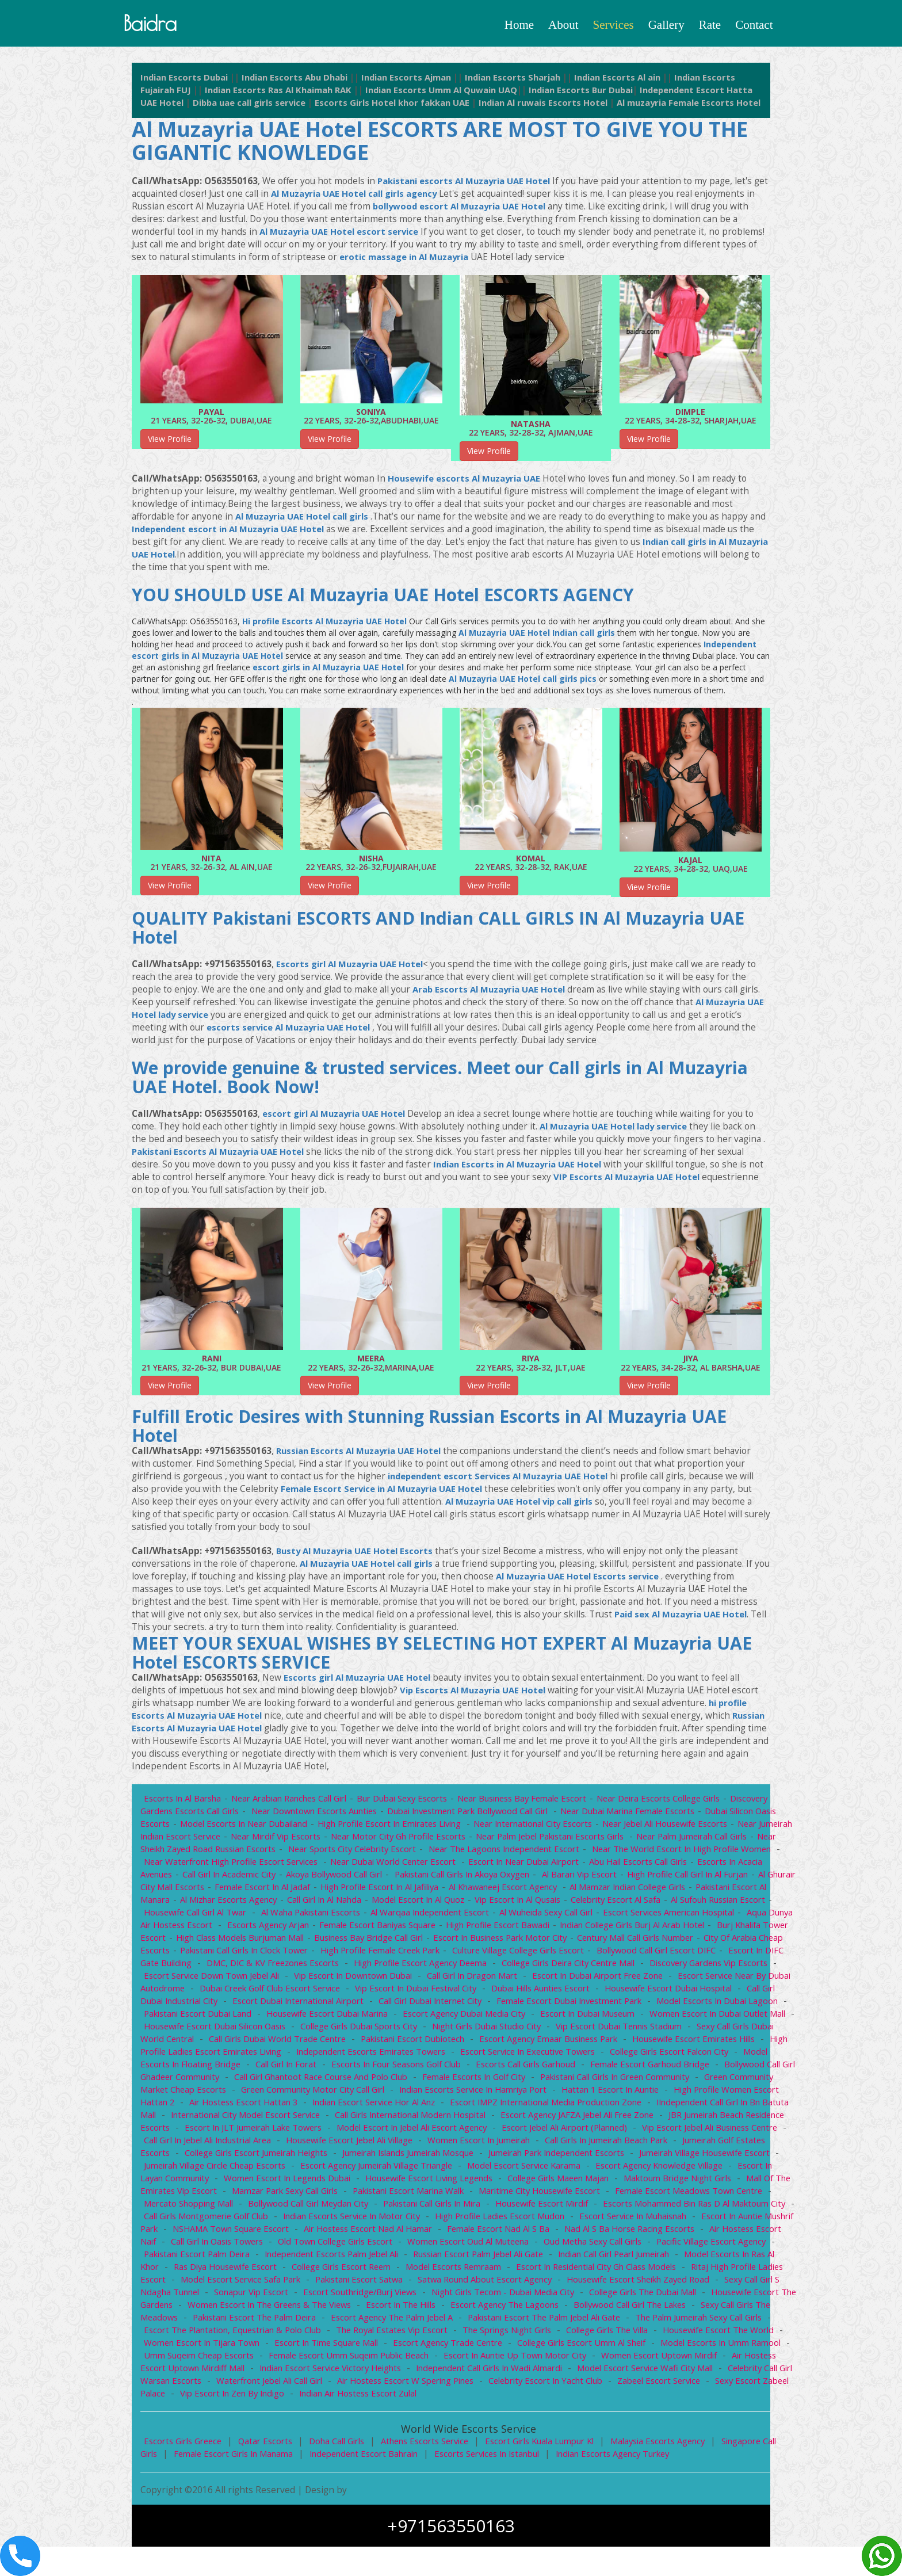  What do you see at coordinates (365, 2283) in the screenshot?
I see `Russian Escort Palm Jebel Ali Gate` at bounding box center [365, 2283].